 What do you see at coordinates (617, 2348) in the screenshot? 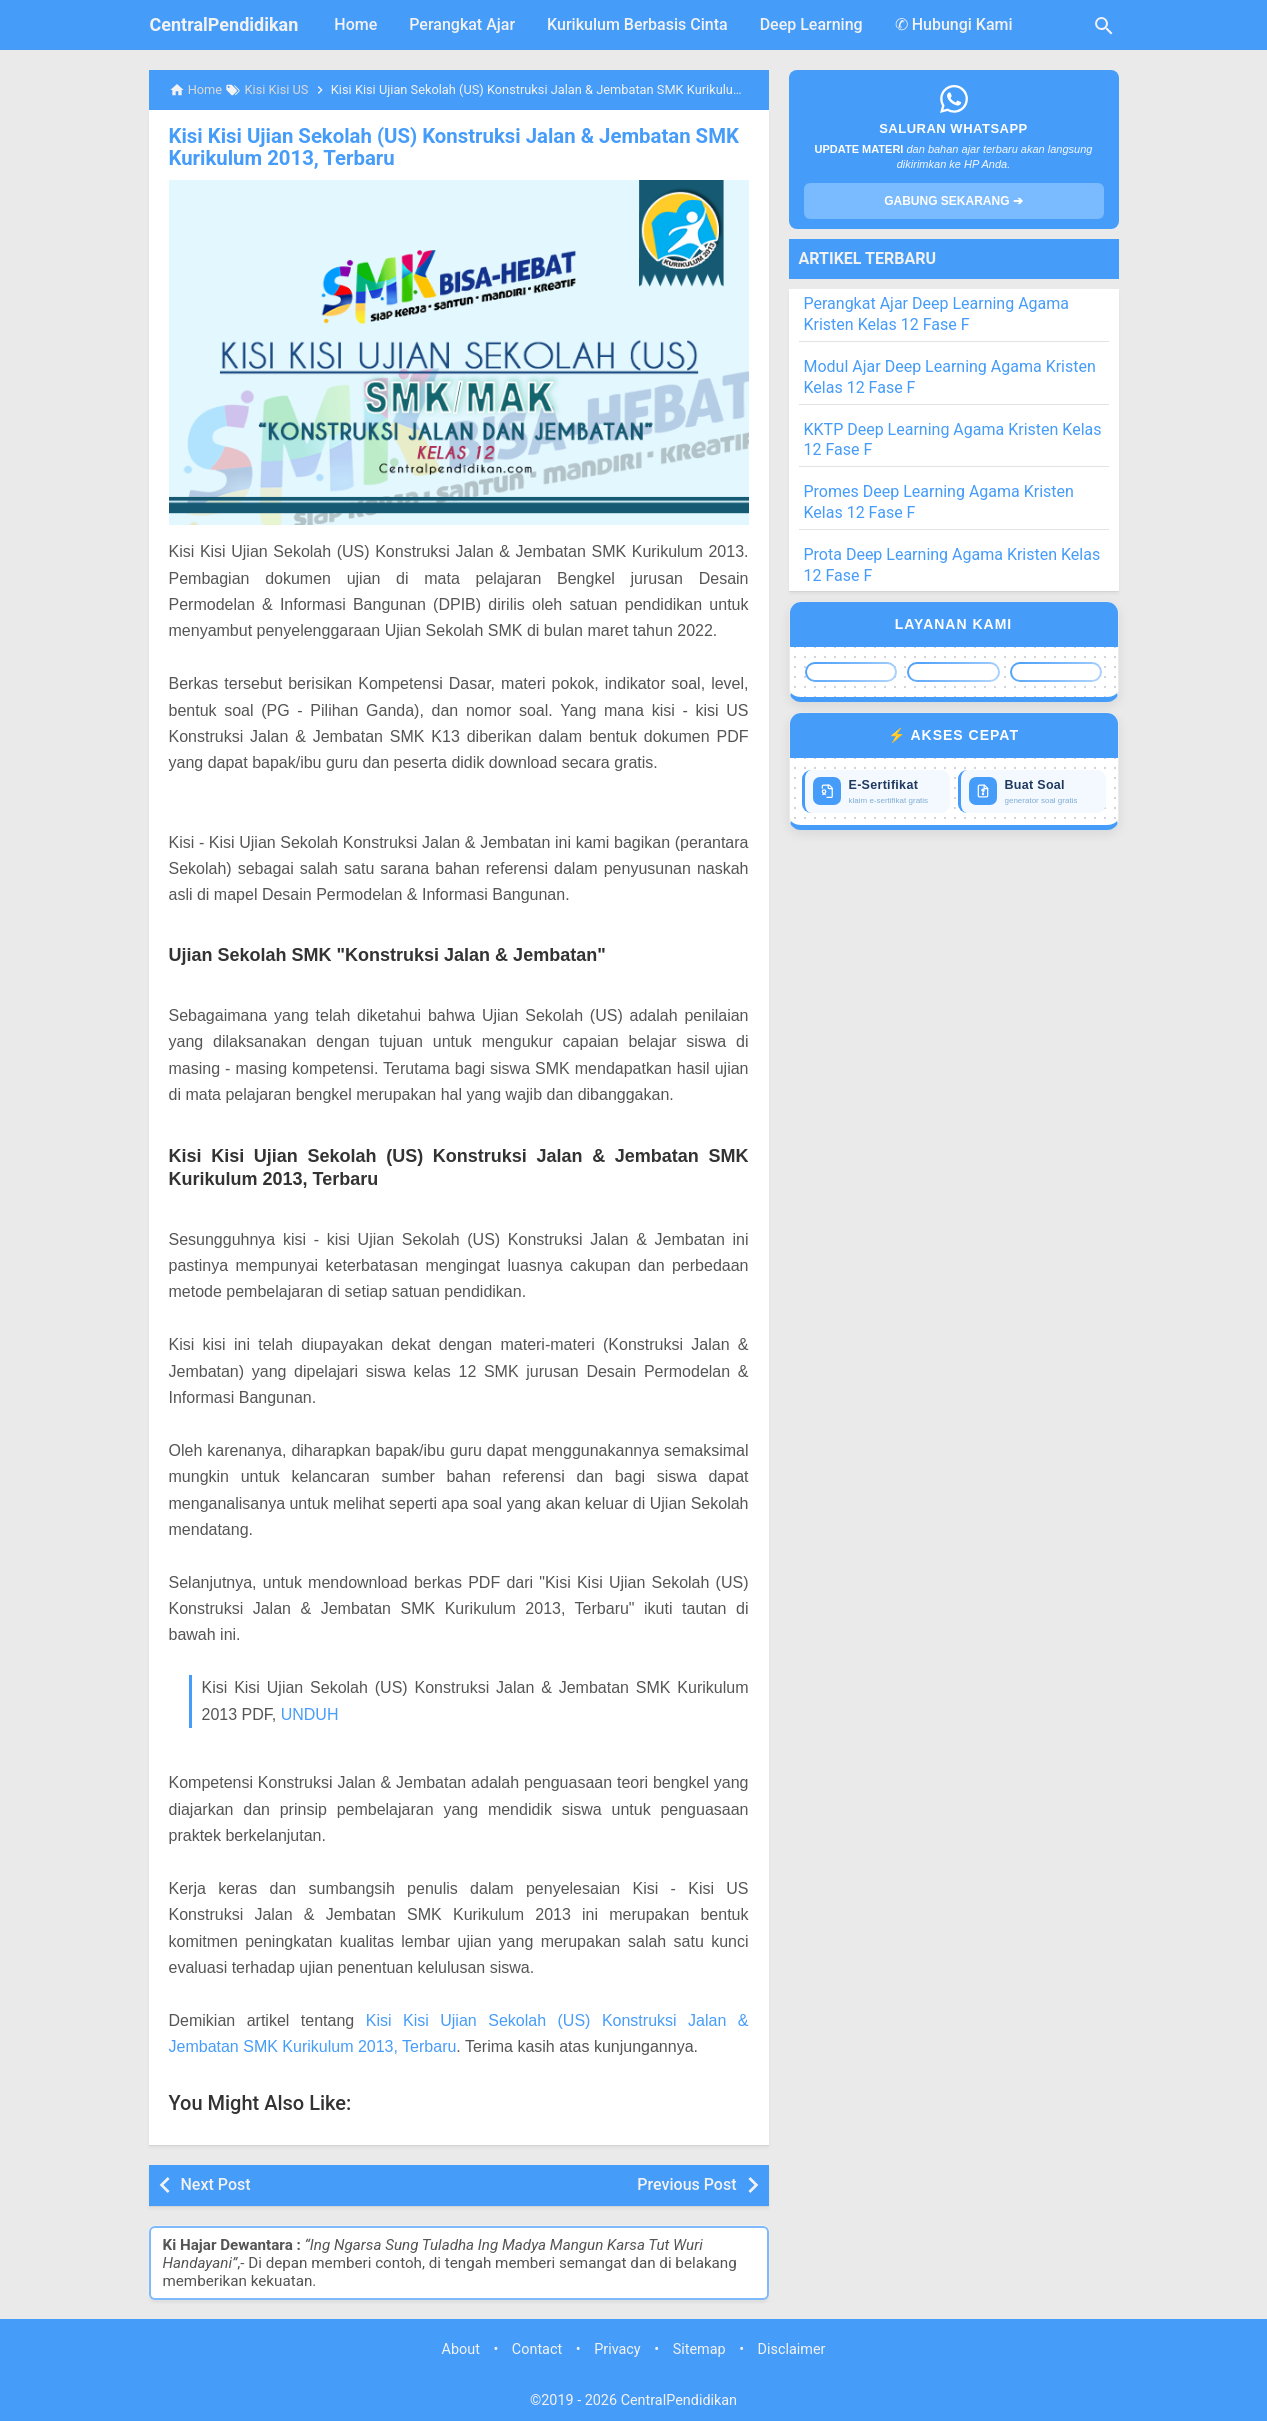
I see `Privacy` at bounding box center [617, 2348].